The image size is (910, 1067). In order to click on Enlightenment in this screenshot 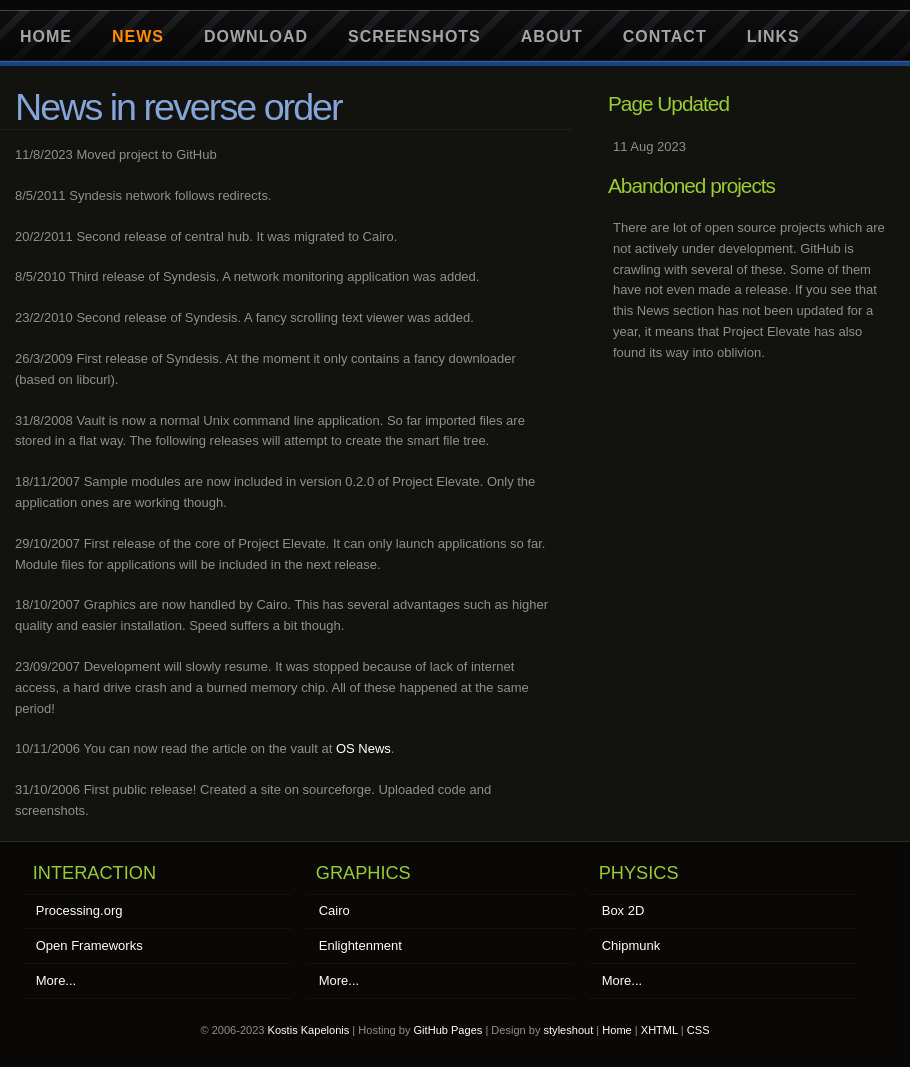, I will do `click(360, 945)`.